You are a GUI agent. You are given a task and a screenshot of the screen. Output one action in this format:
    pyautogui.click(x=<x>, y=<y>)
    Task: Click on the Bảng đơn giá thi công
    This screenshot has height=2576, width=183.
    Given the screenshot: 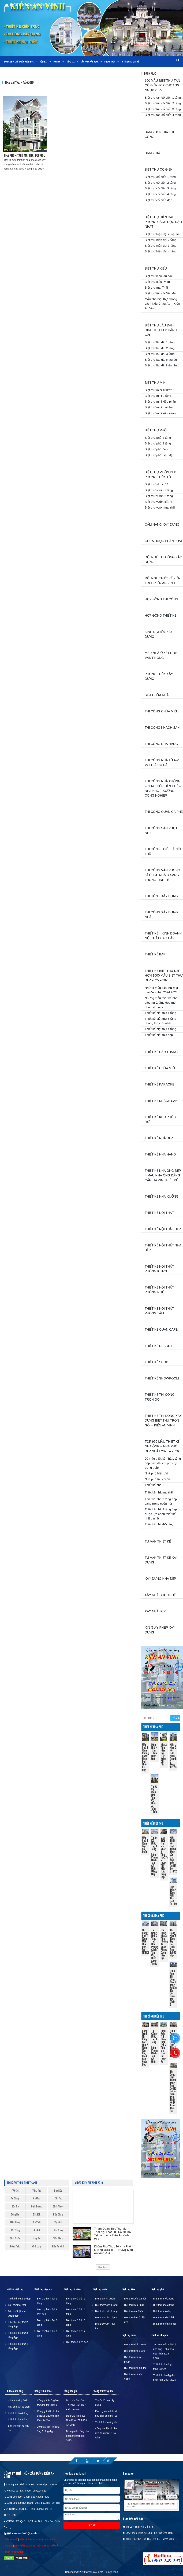 What is the action you would take?
    pyautogui.click(x=159, y=134)
    